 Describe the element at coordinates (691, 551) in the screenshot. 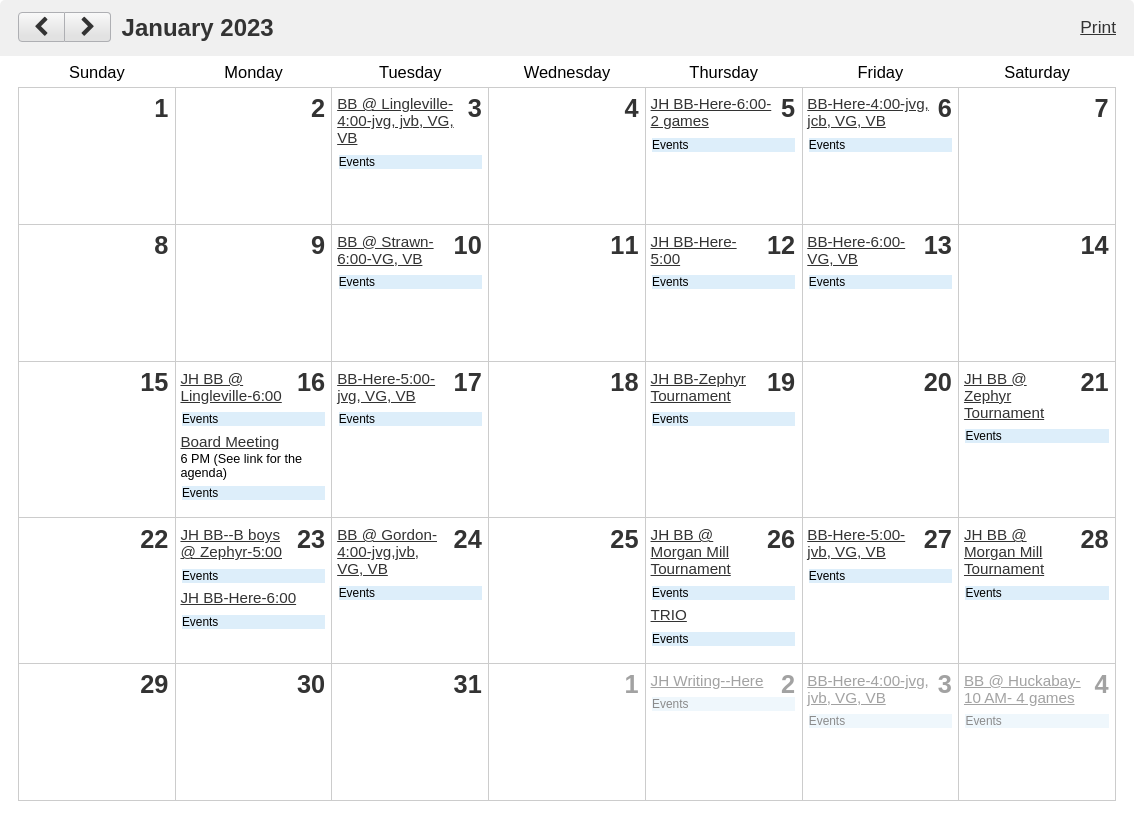

I see `JH BB @ Morgan Mill Tournament` at that location.